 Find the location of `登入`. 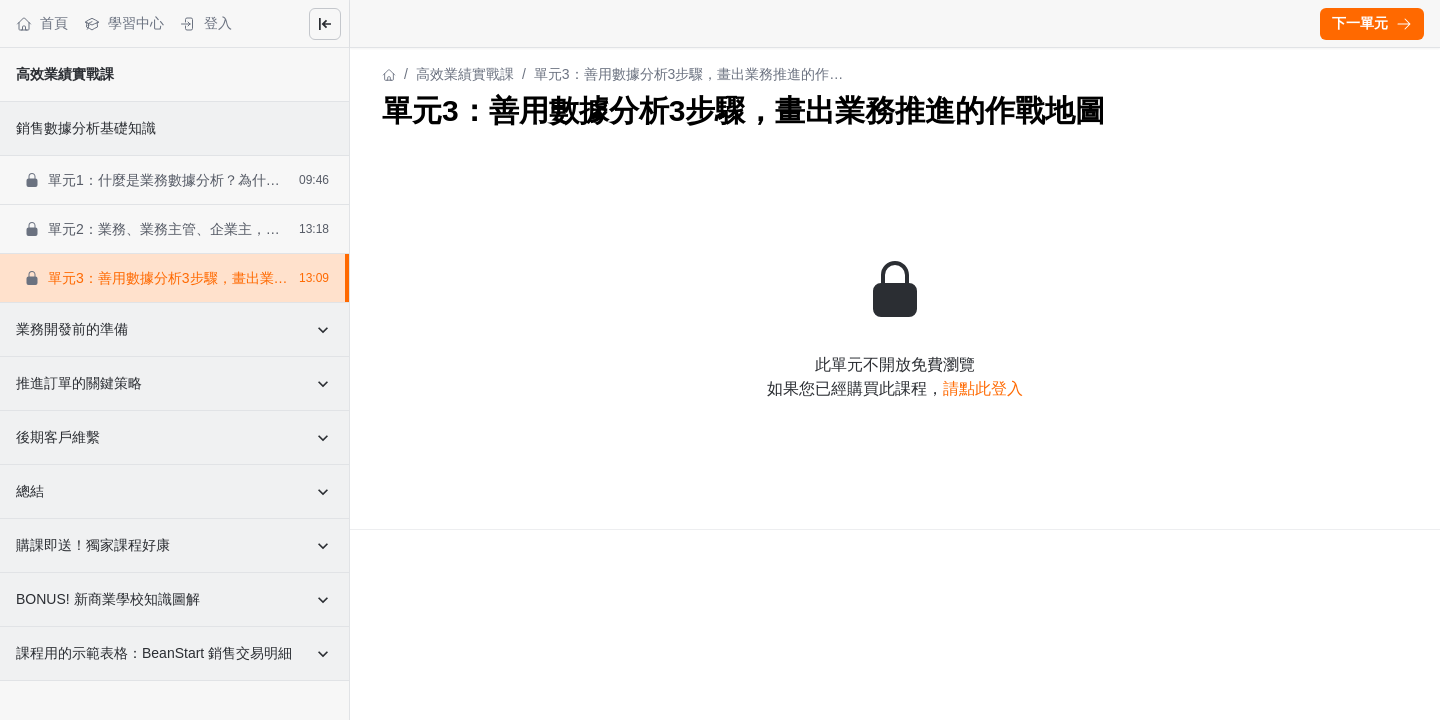

登入 is located at coordinates (206, 23).